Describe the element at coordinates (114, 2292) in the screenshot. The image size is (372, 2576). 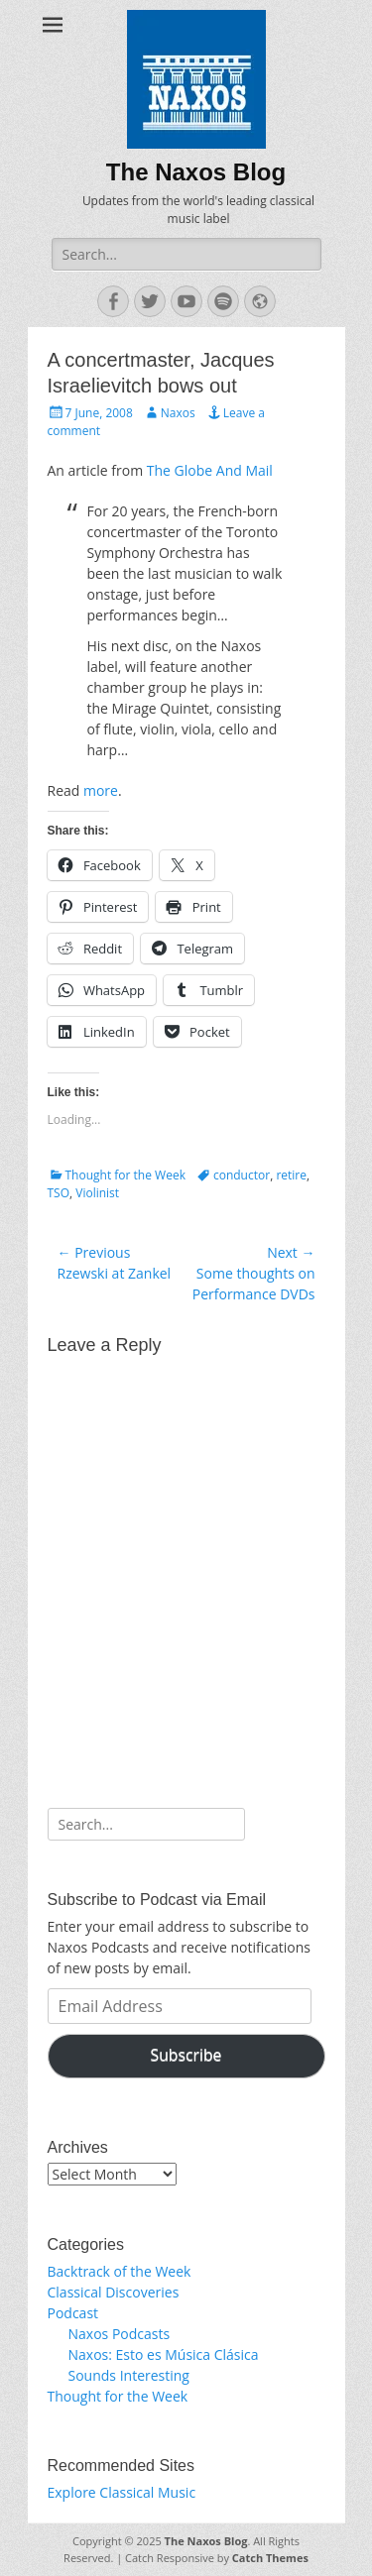
I see `Classical Discoveries` at that location.